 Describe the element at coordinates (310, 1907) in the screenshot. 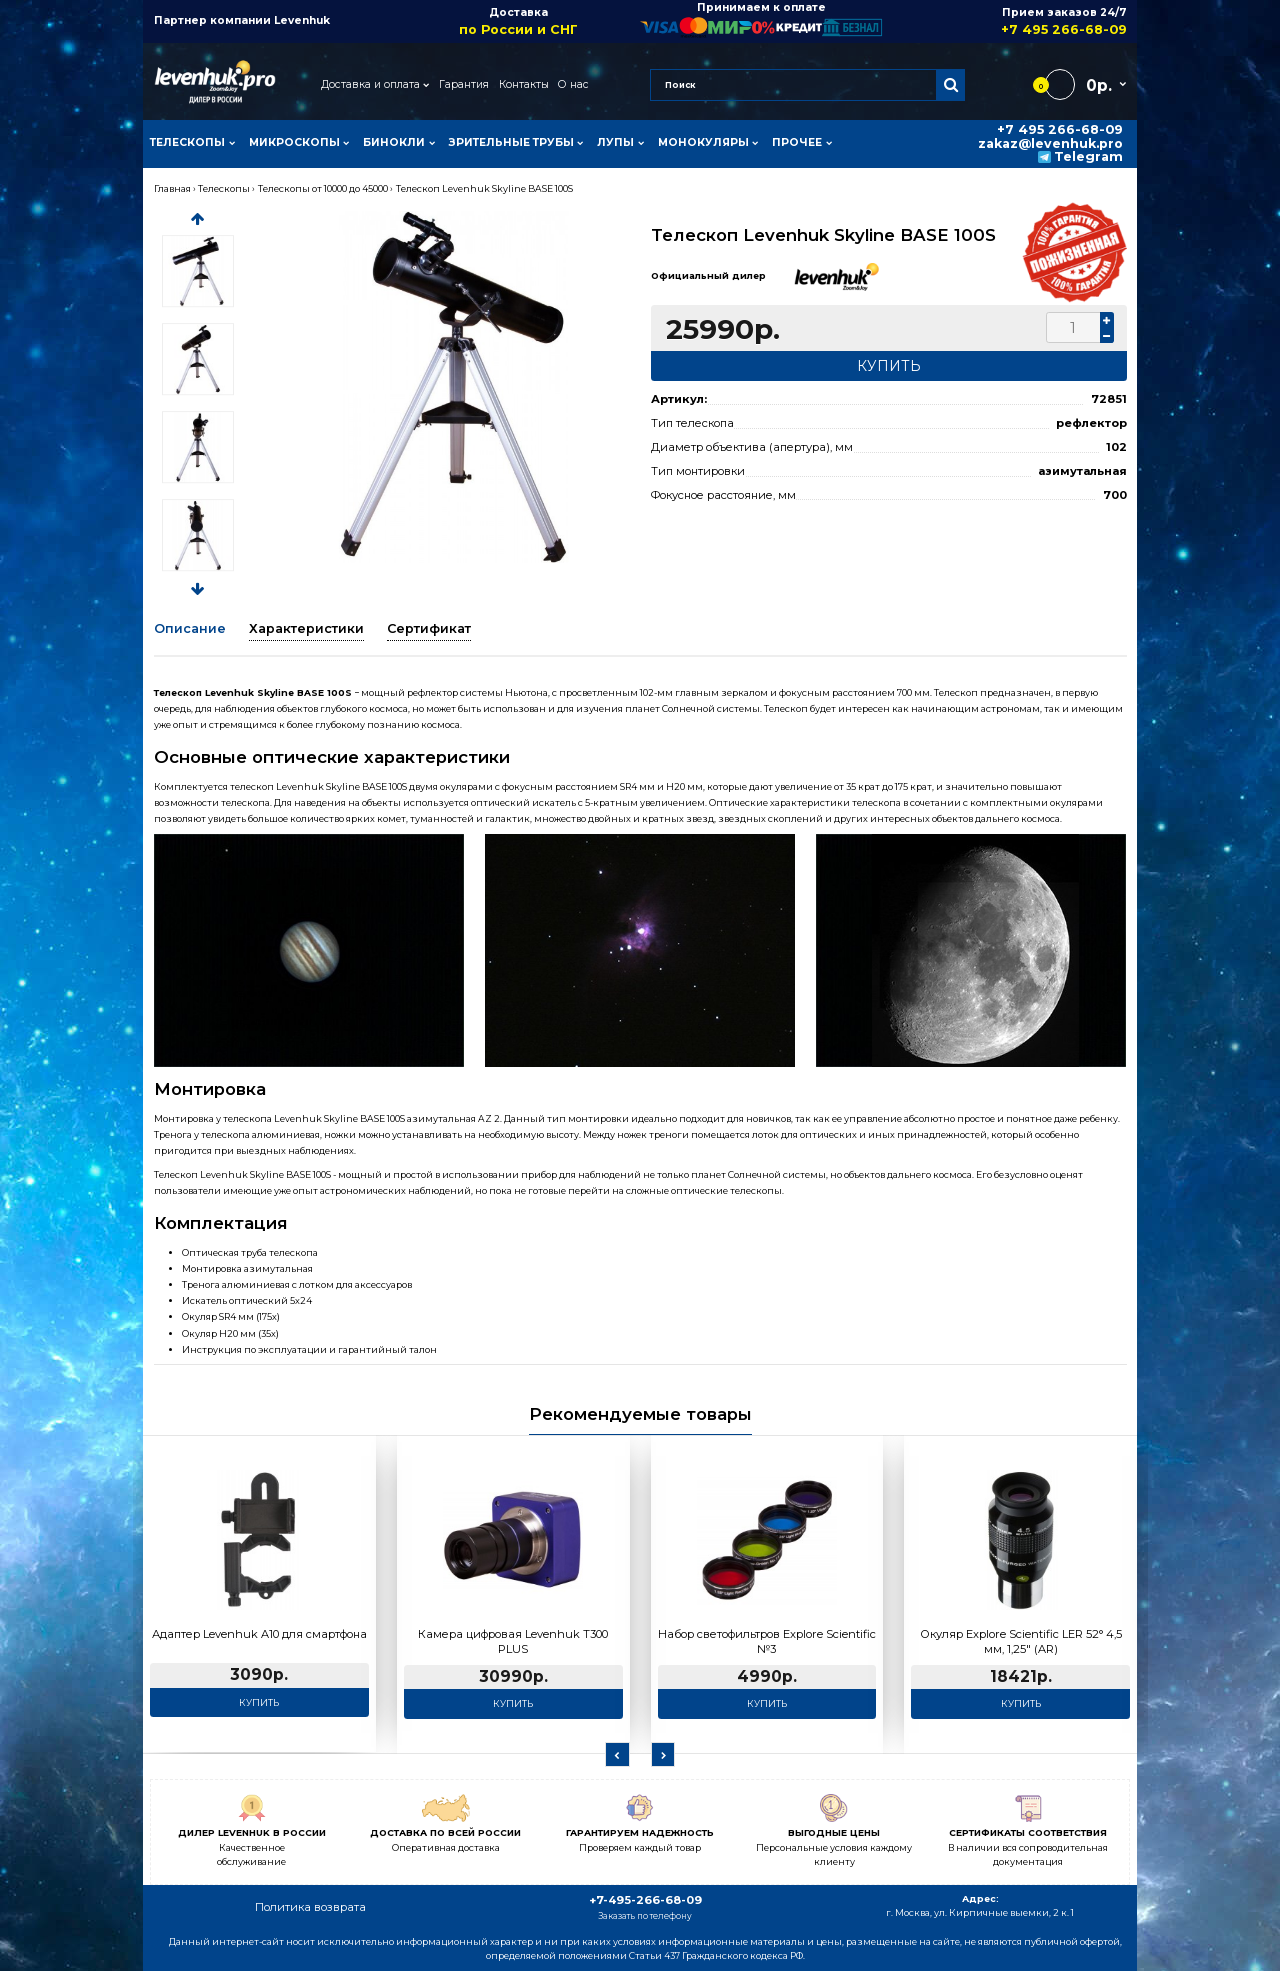

I see `Политика возврата` at that location.